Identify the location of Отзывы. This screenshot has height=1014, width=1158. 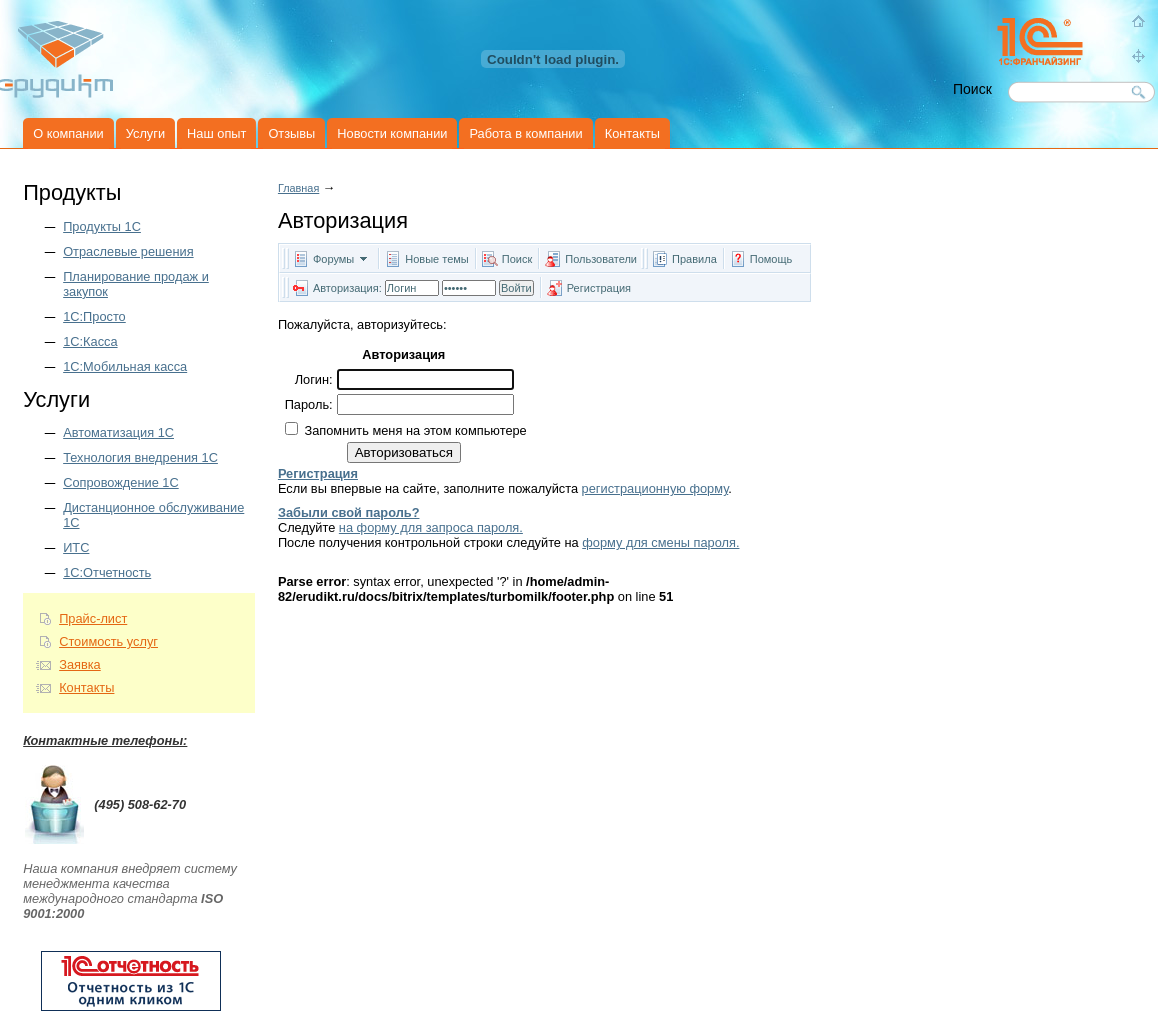
(291, 133).